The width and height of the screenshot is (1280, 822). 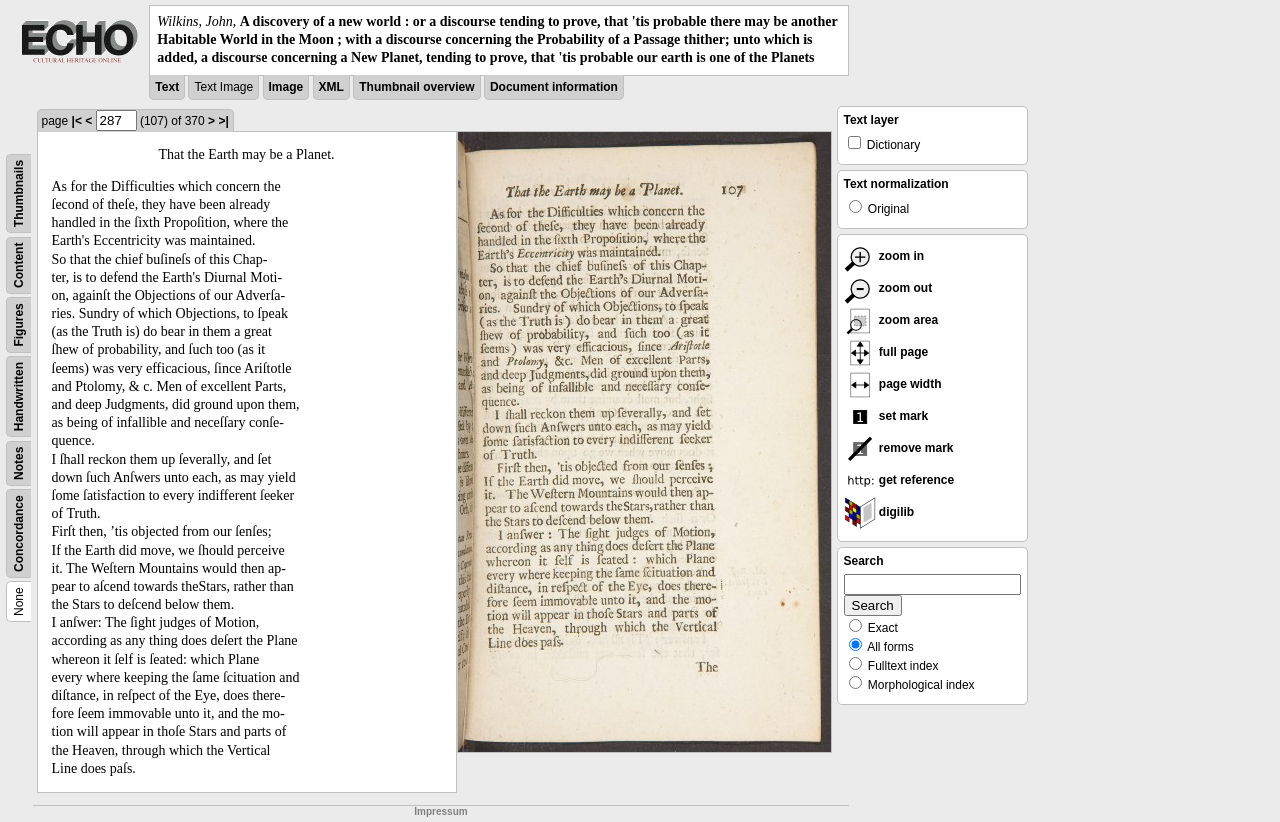 What do you see at coordinates (886, 352) in the screenshot?
I see `full page` at bounding box center [886, 352].